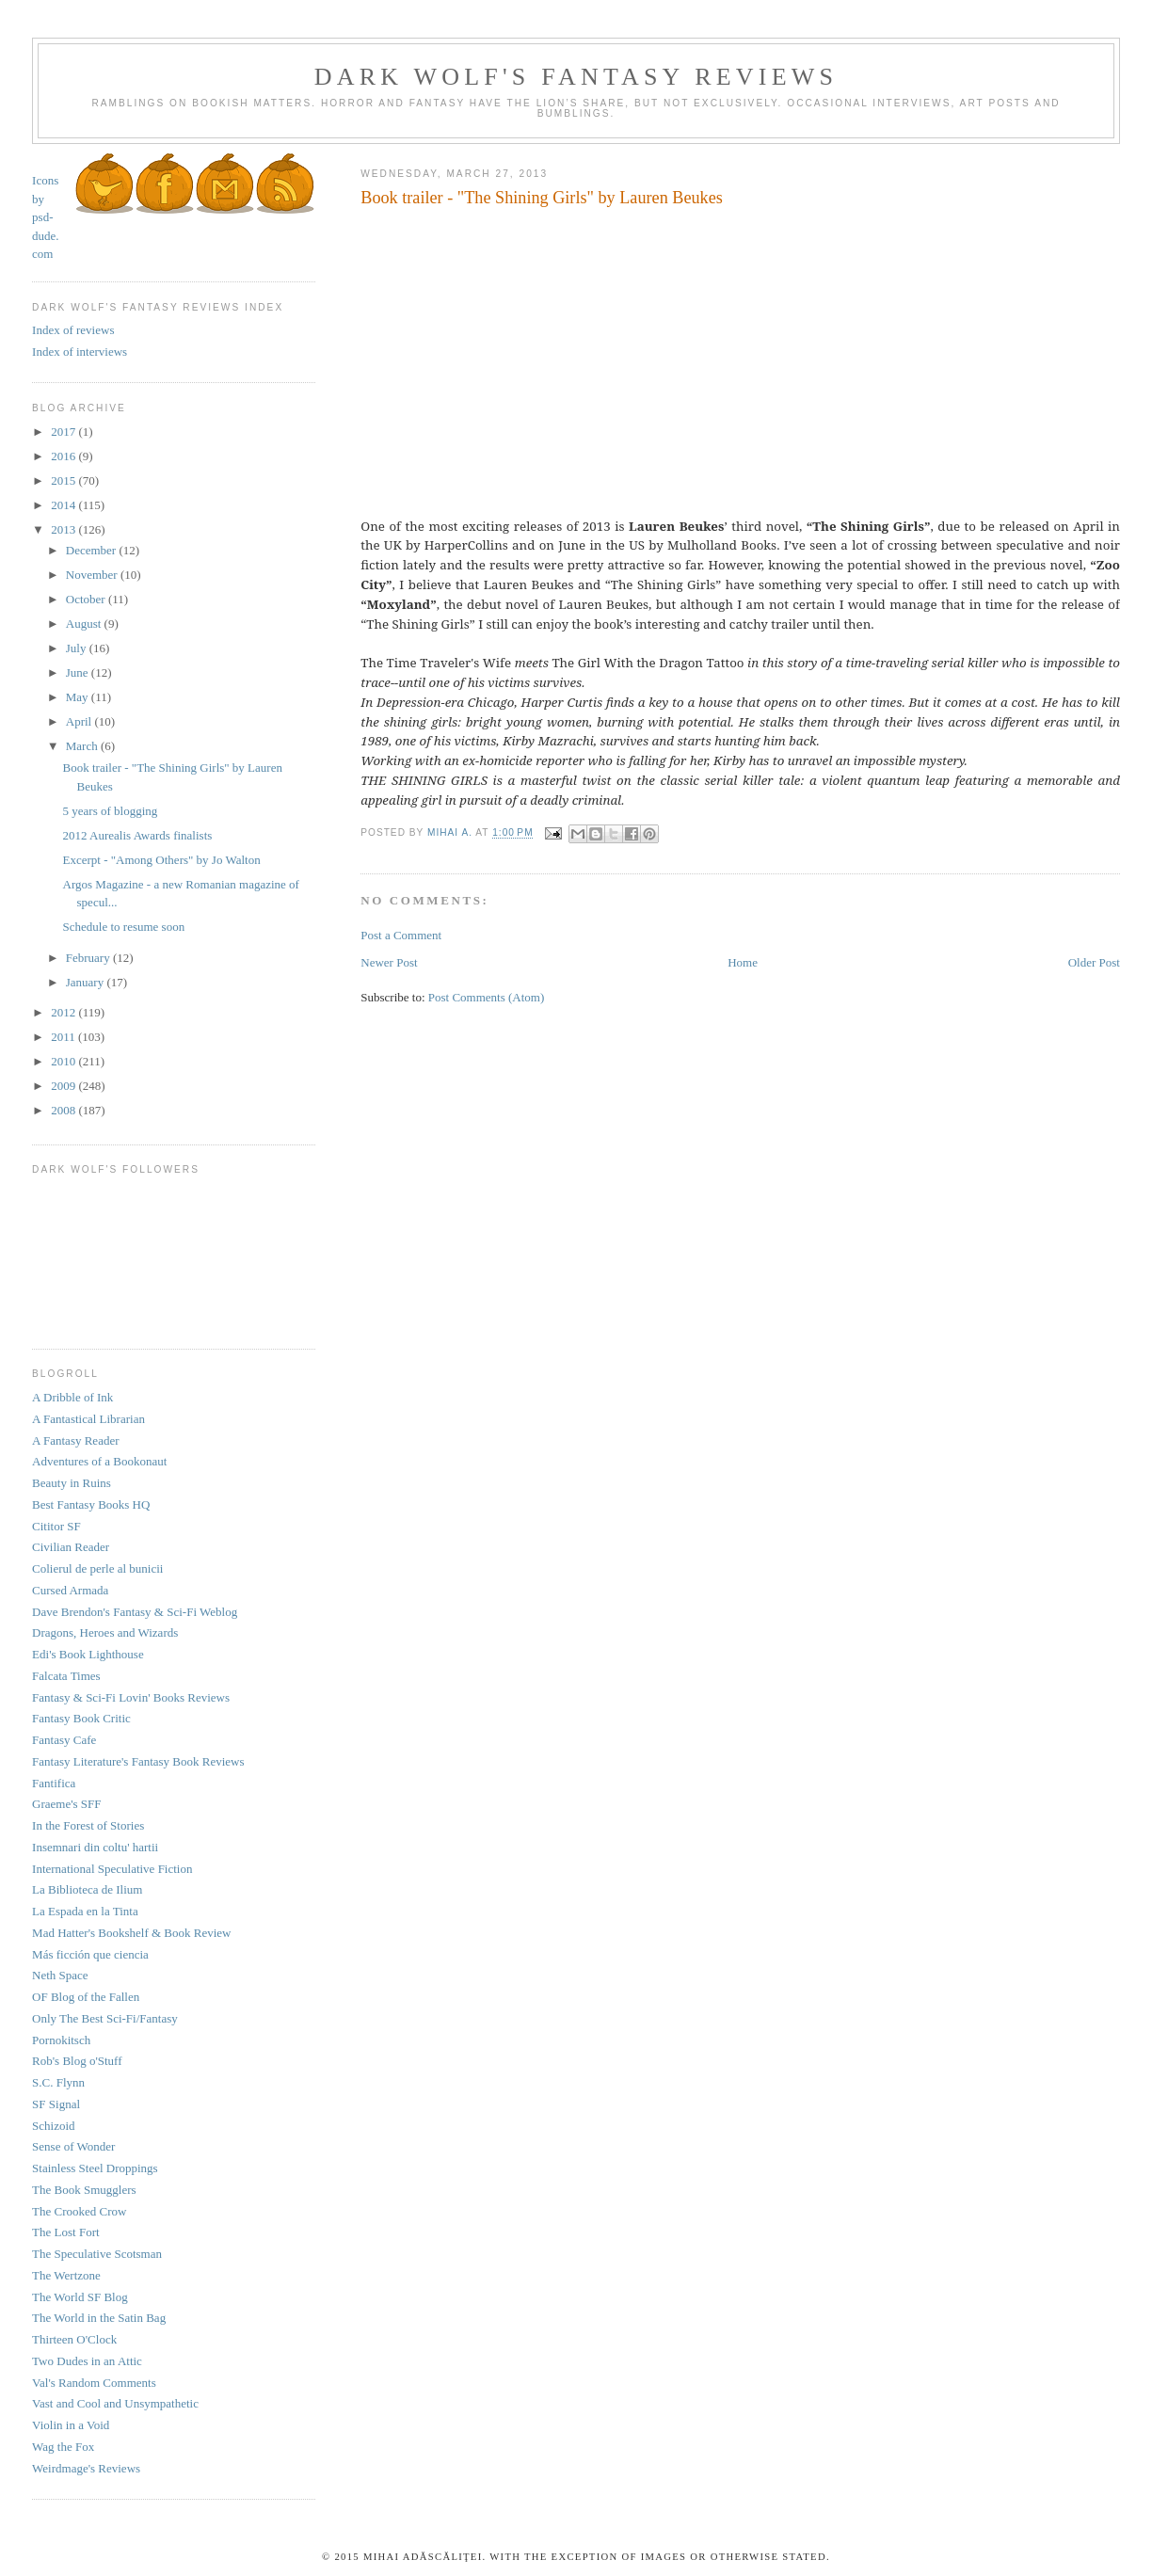 Image resolution: width=1152 pixels, height=2576 pixels. What do you see at coordinates (87, 599) in the screenshot?
I see `October` at bounding box center [87, 599].